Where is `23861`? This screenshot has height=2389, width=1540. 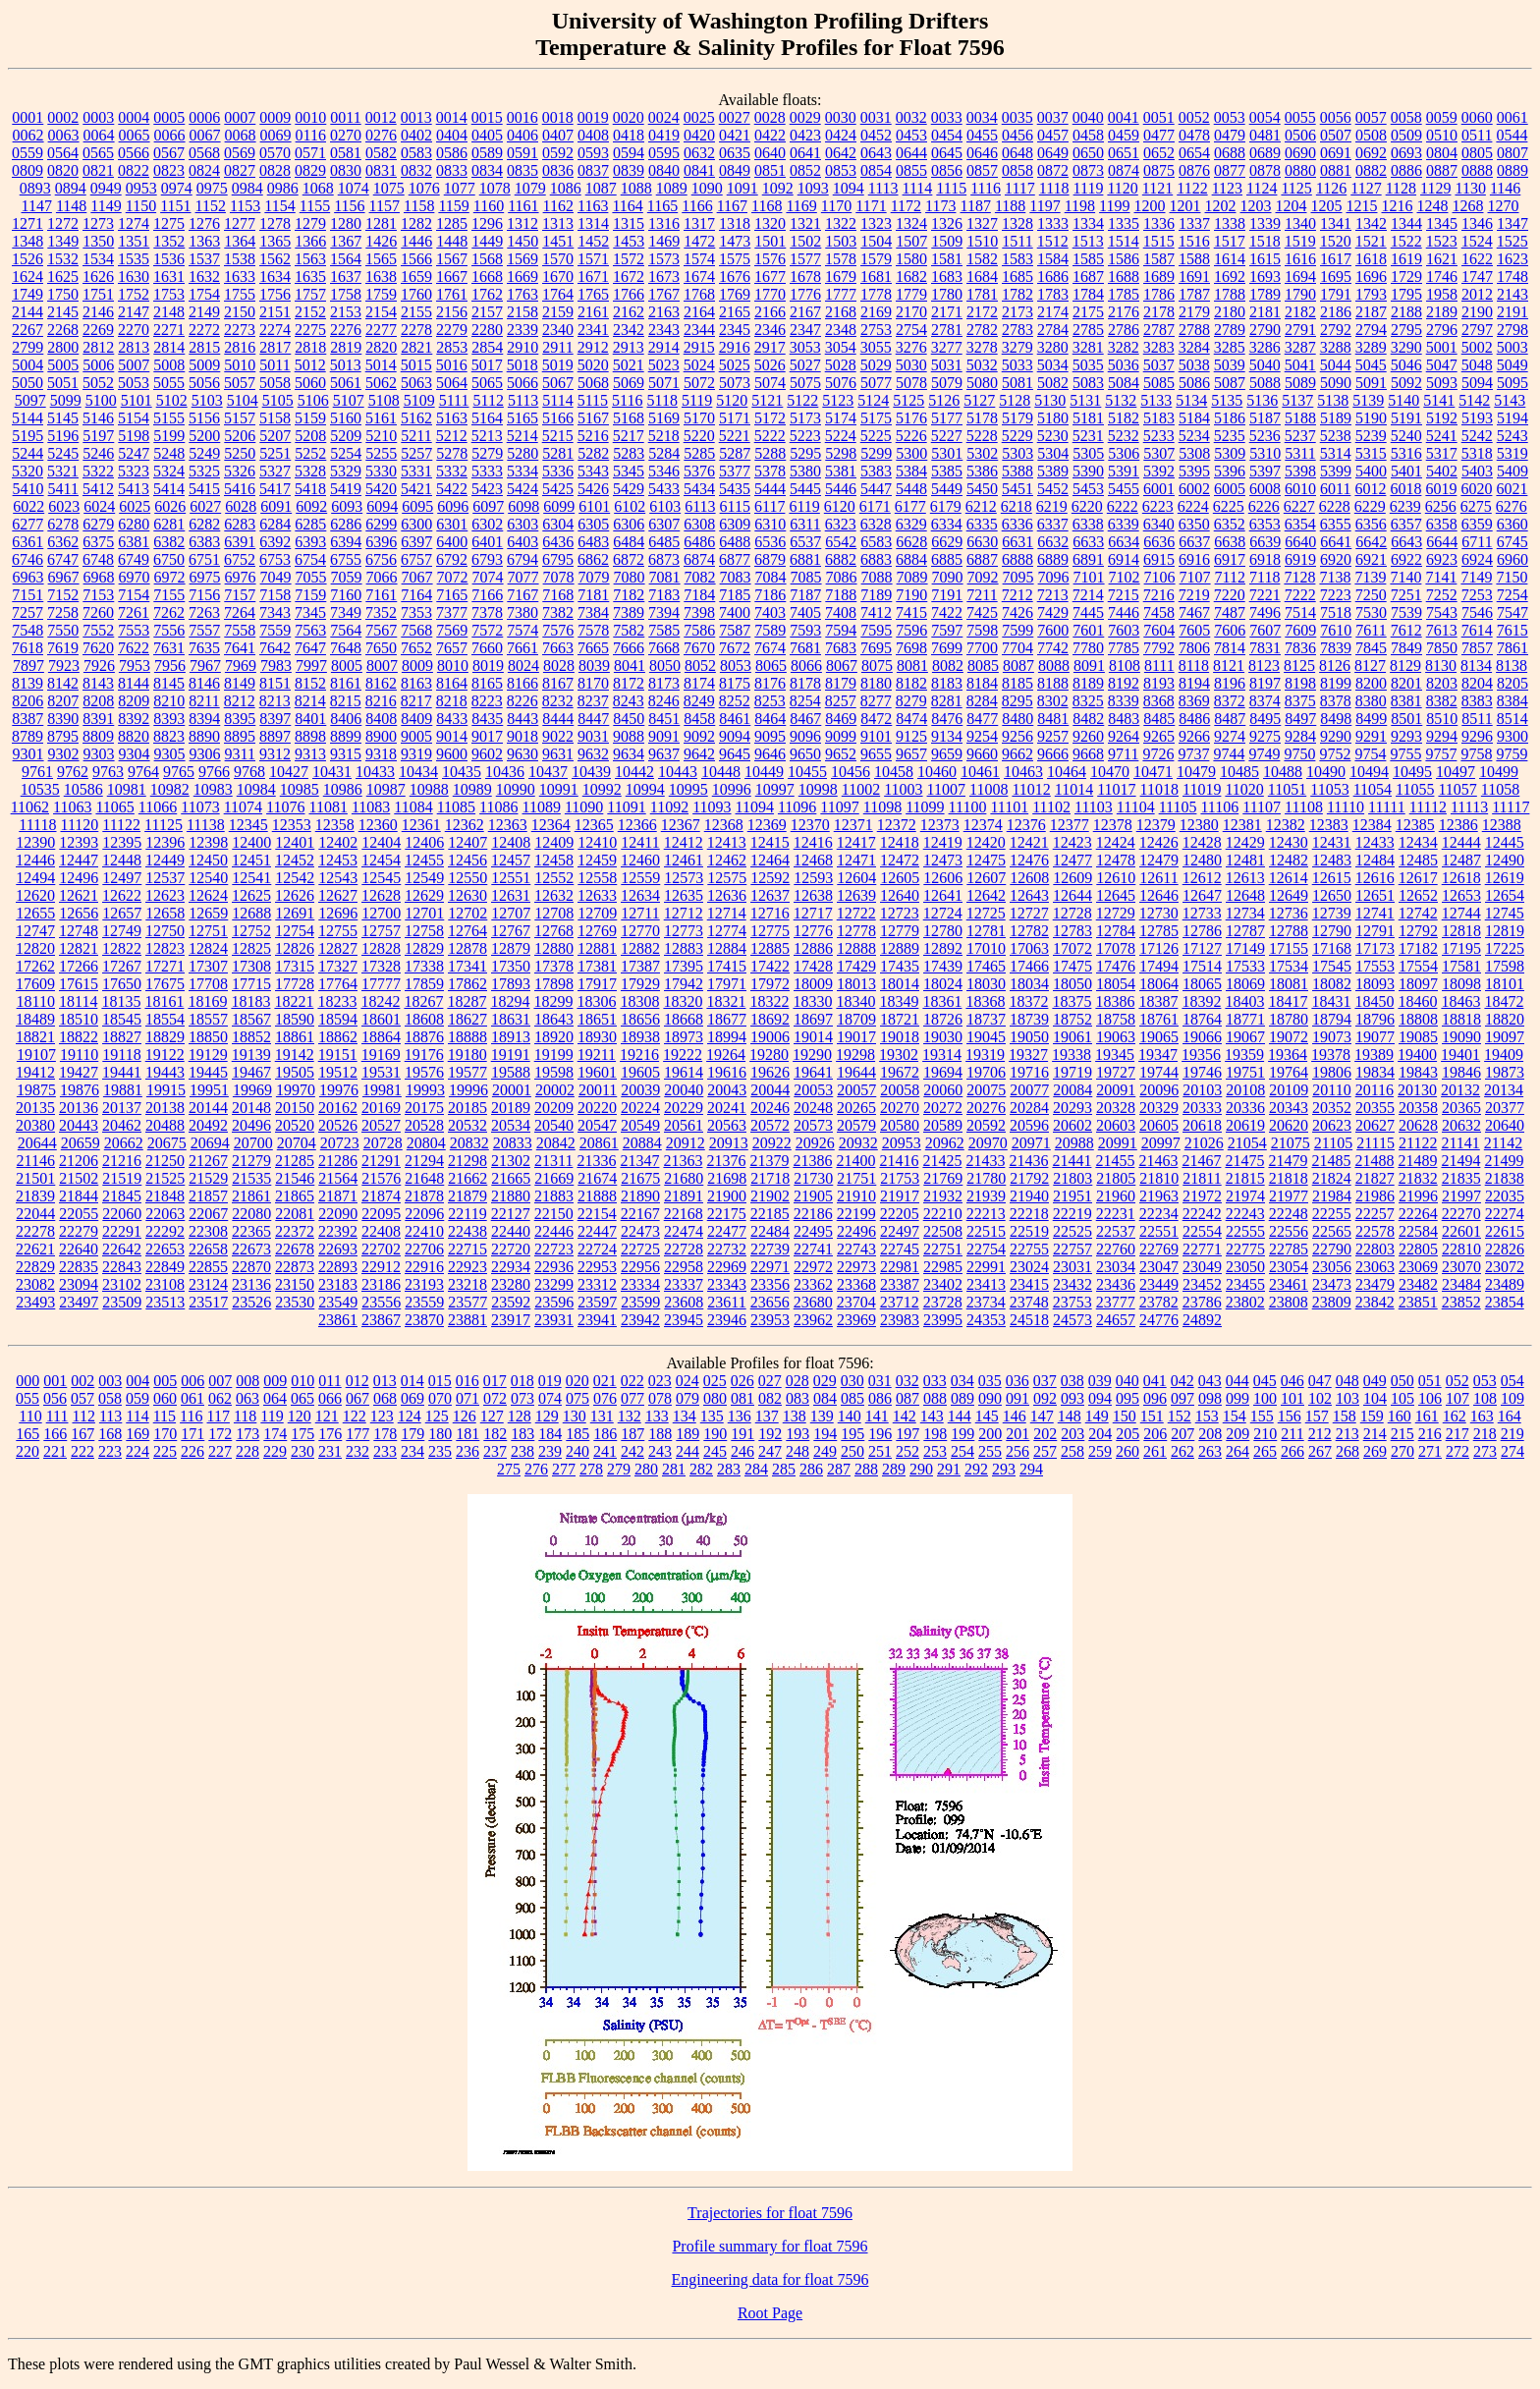 23861 is located at coordinates (338, 1319).